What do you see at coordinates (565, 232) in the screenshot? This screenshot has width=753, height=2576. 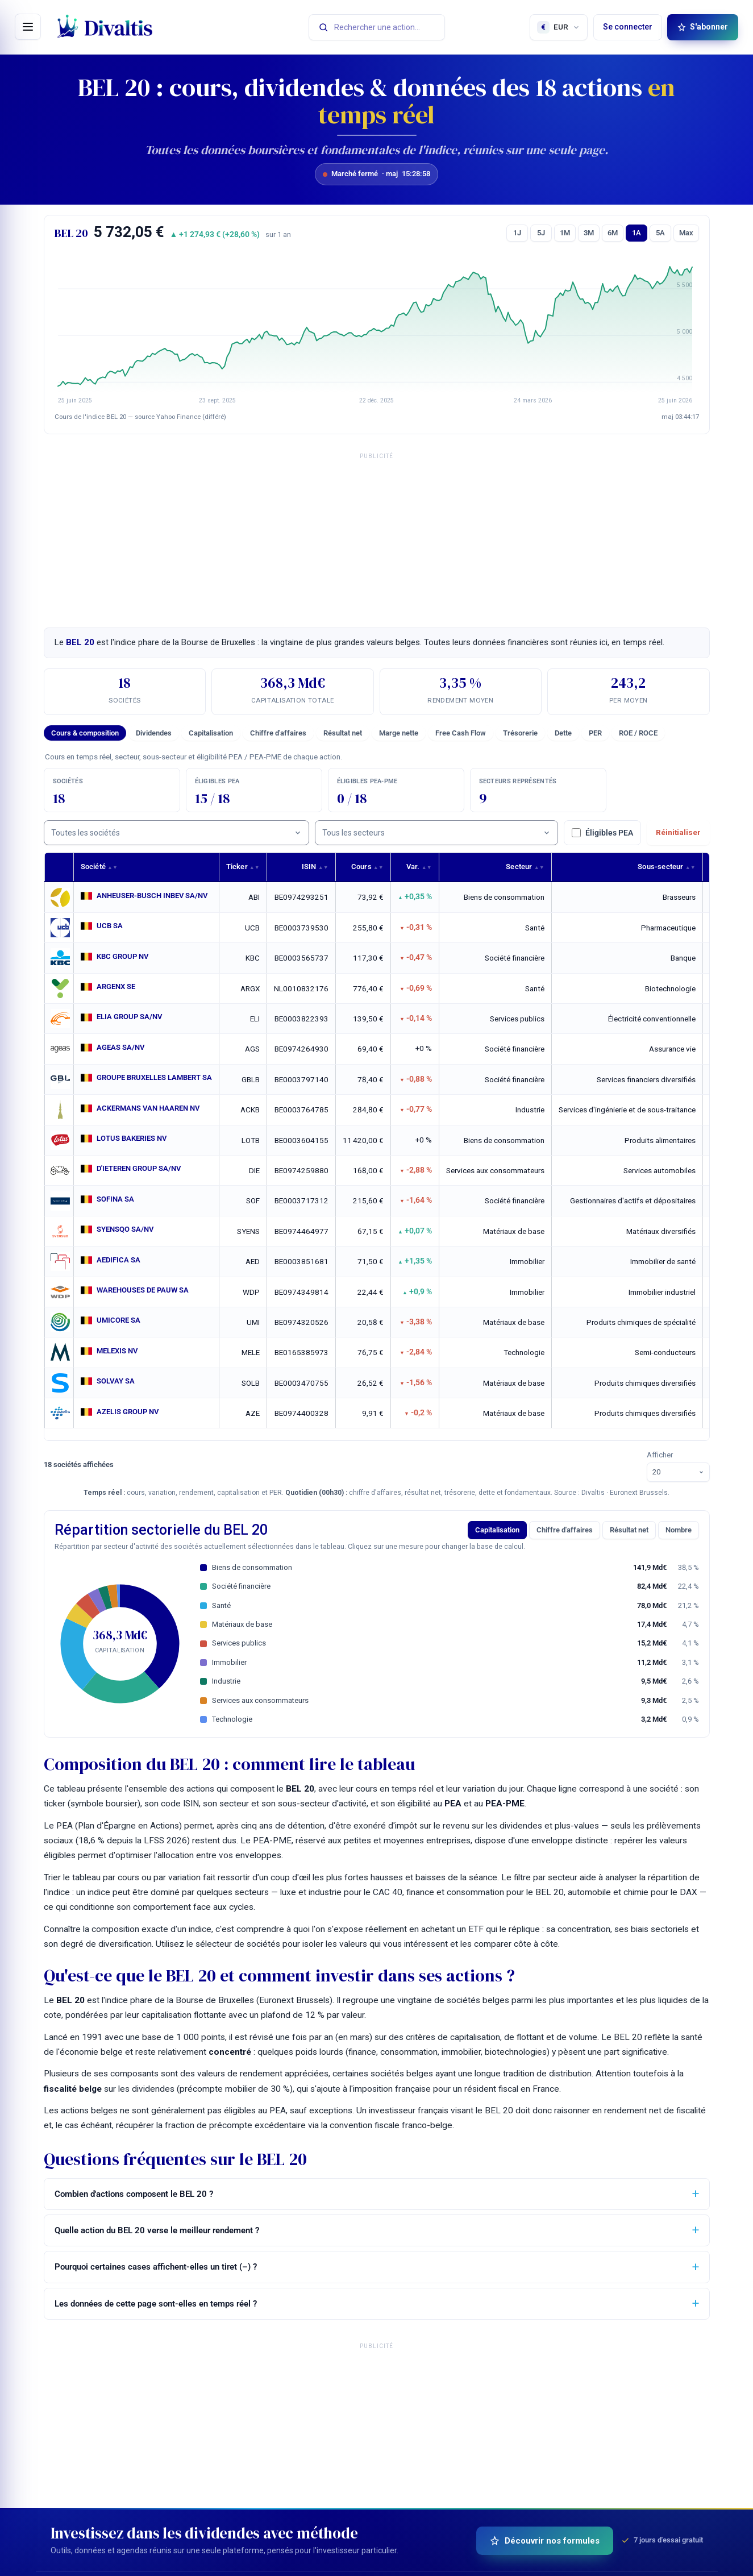 I see `1M` at bounding box center [565, 232].